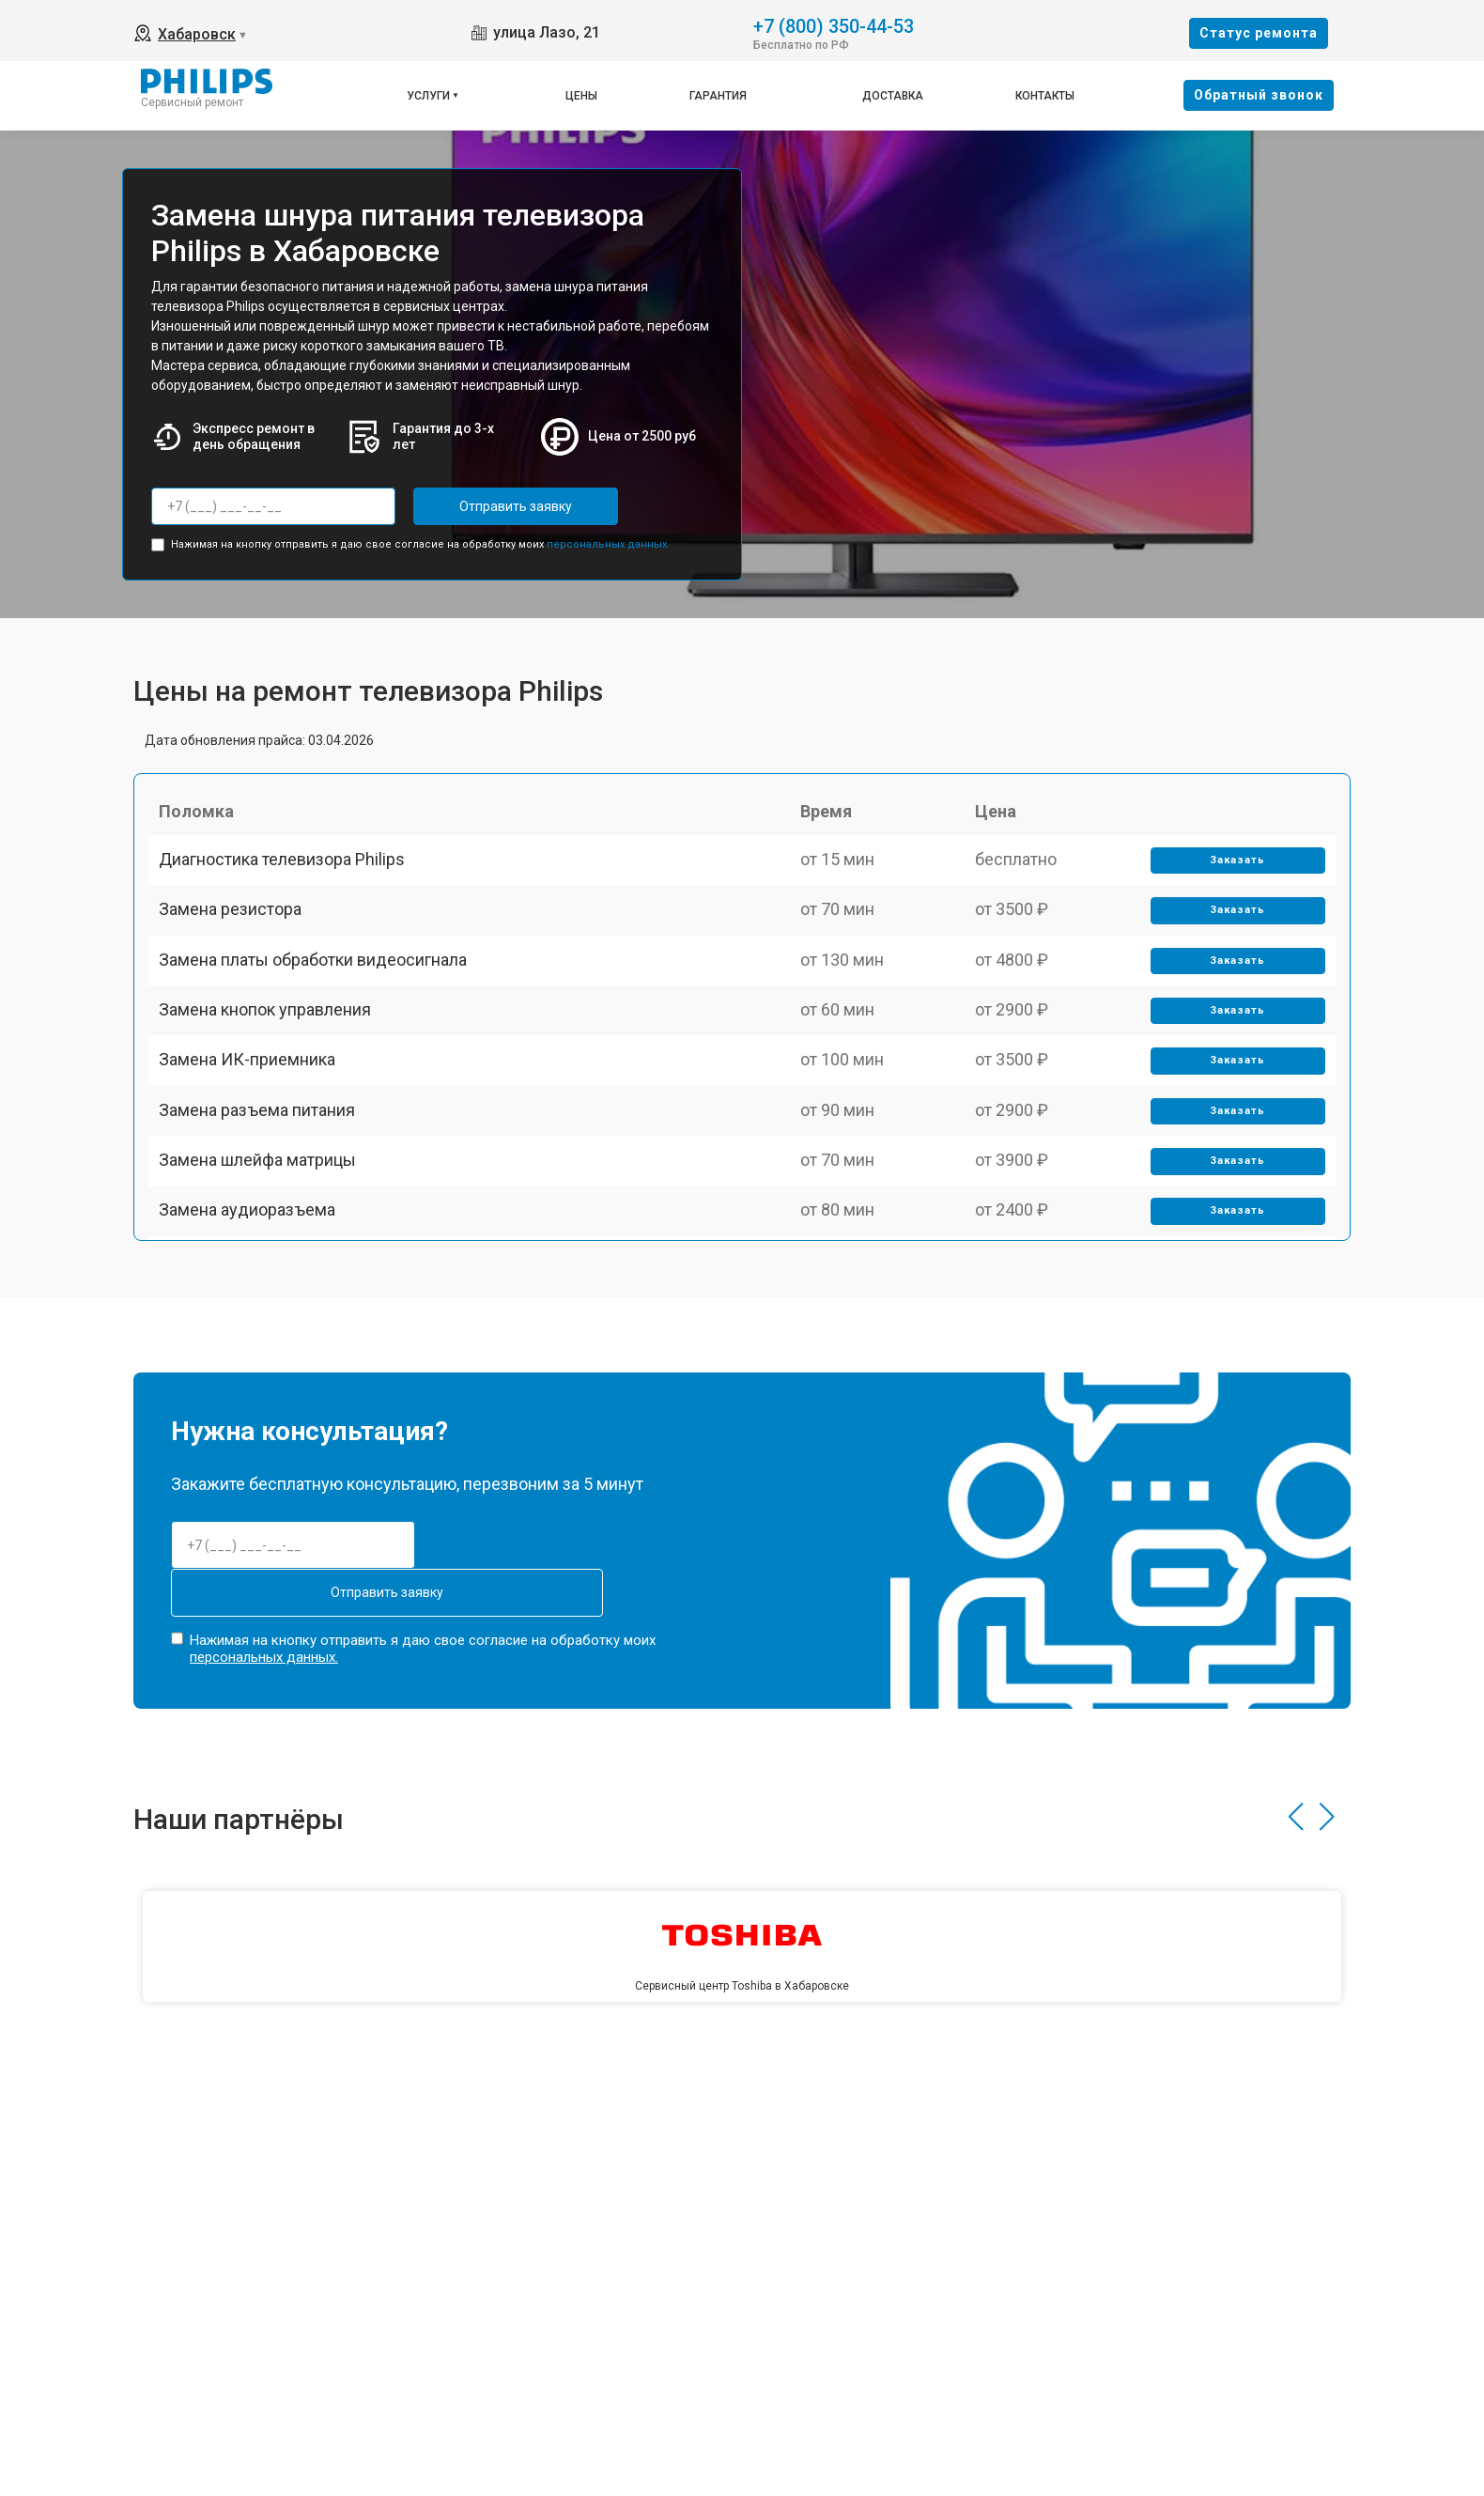 This screenshot has height=2496, width=1484. Describe the element at coordinates (254, 1137) in the screenshot. I see `Замена ИК-приемника` at that location.